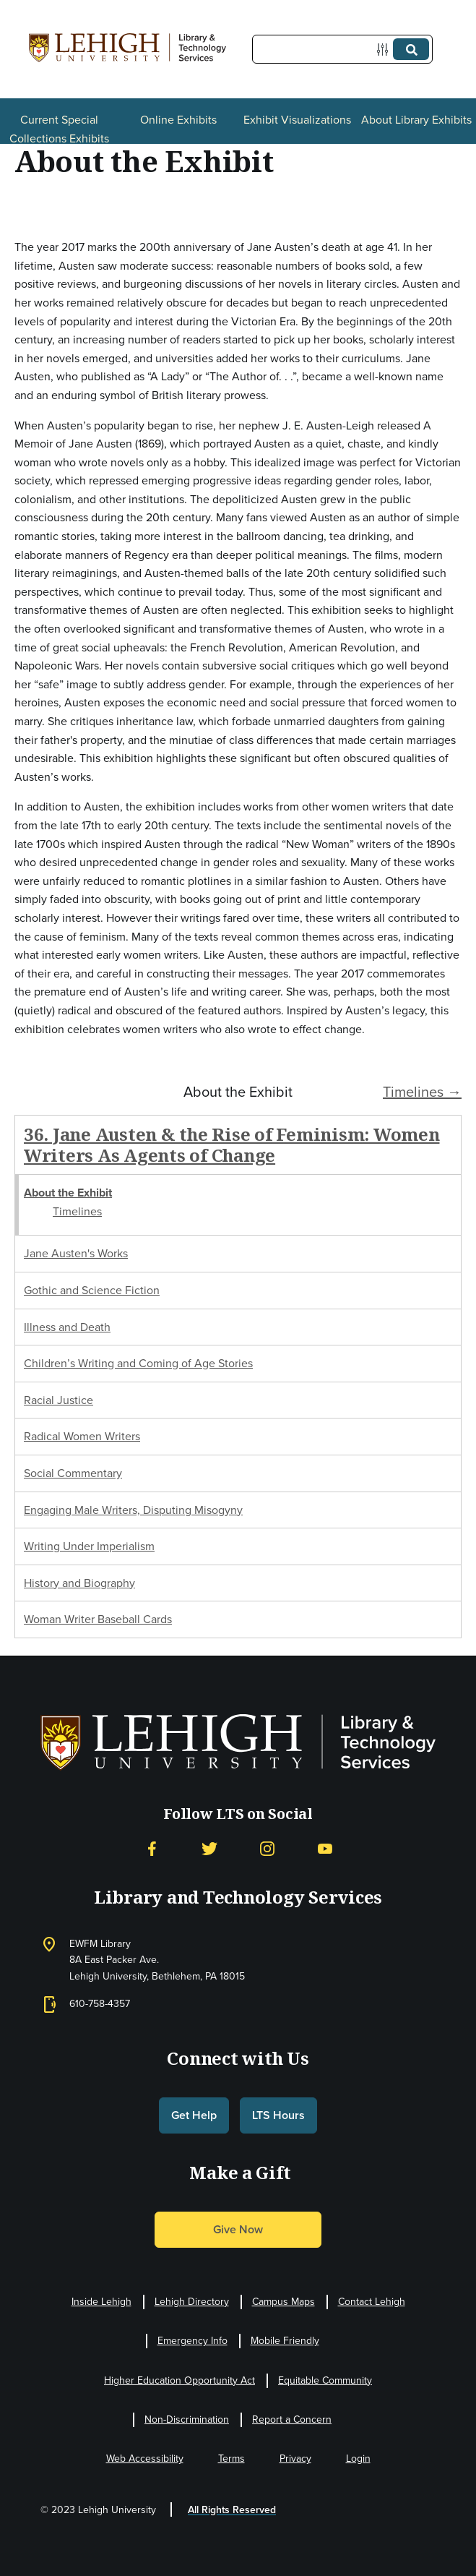  Describe the element at coordinates (77, 1211) in the screenshot. I see `Timelines` at that location.